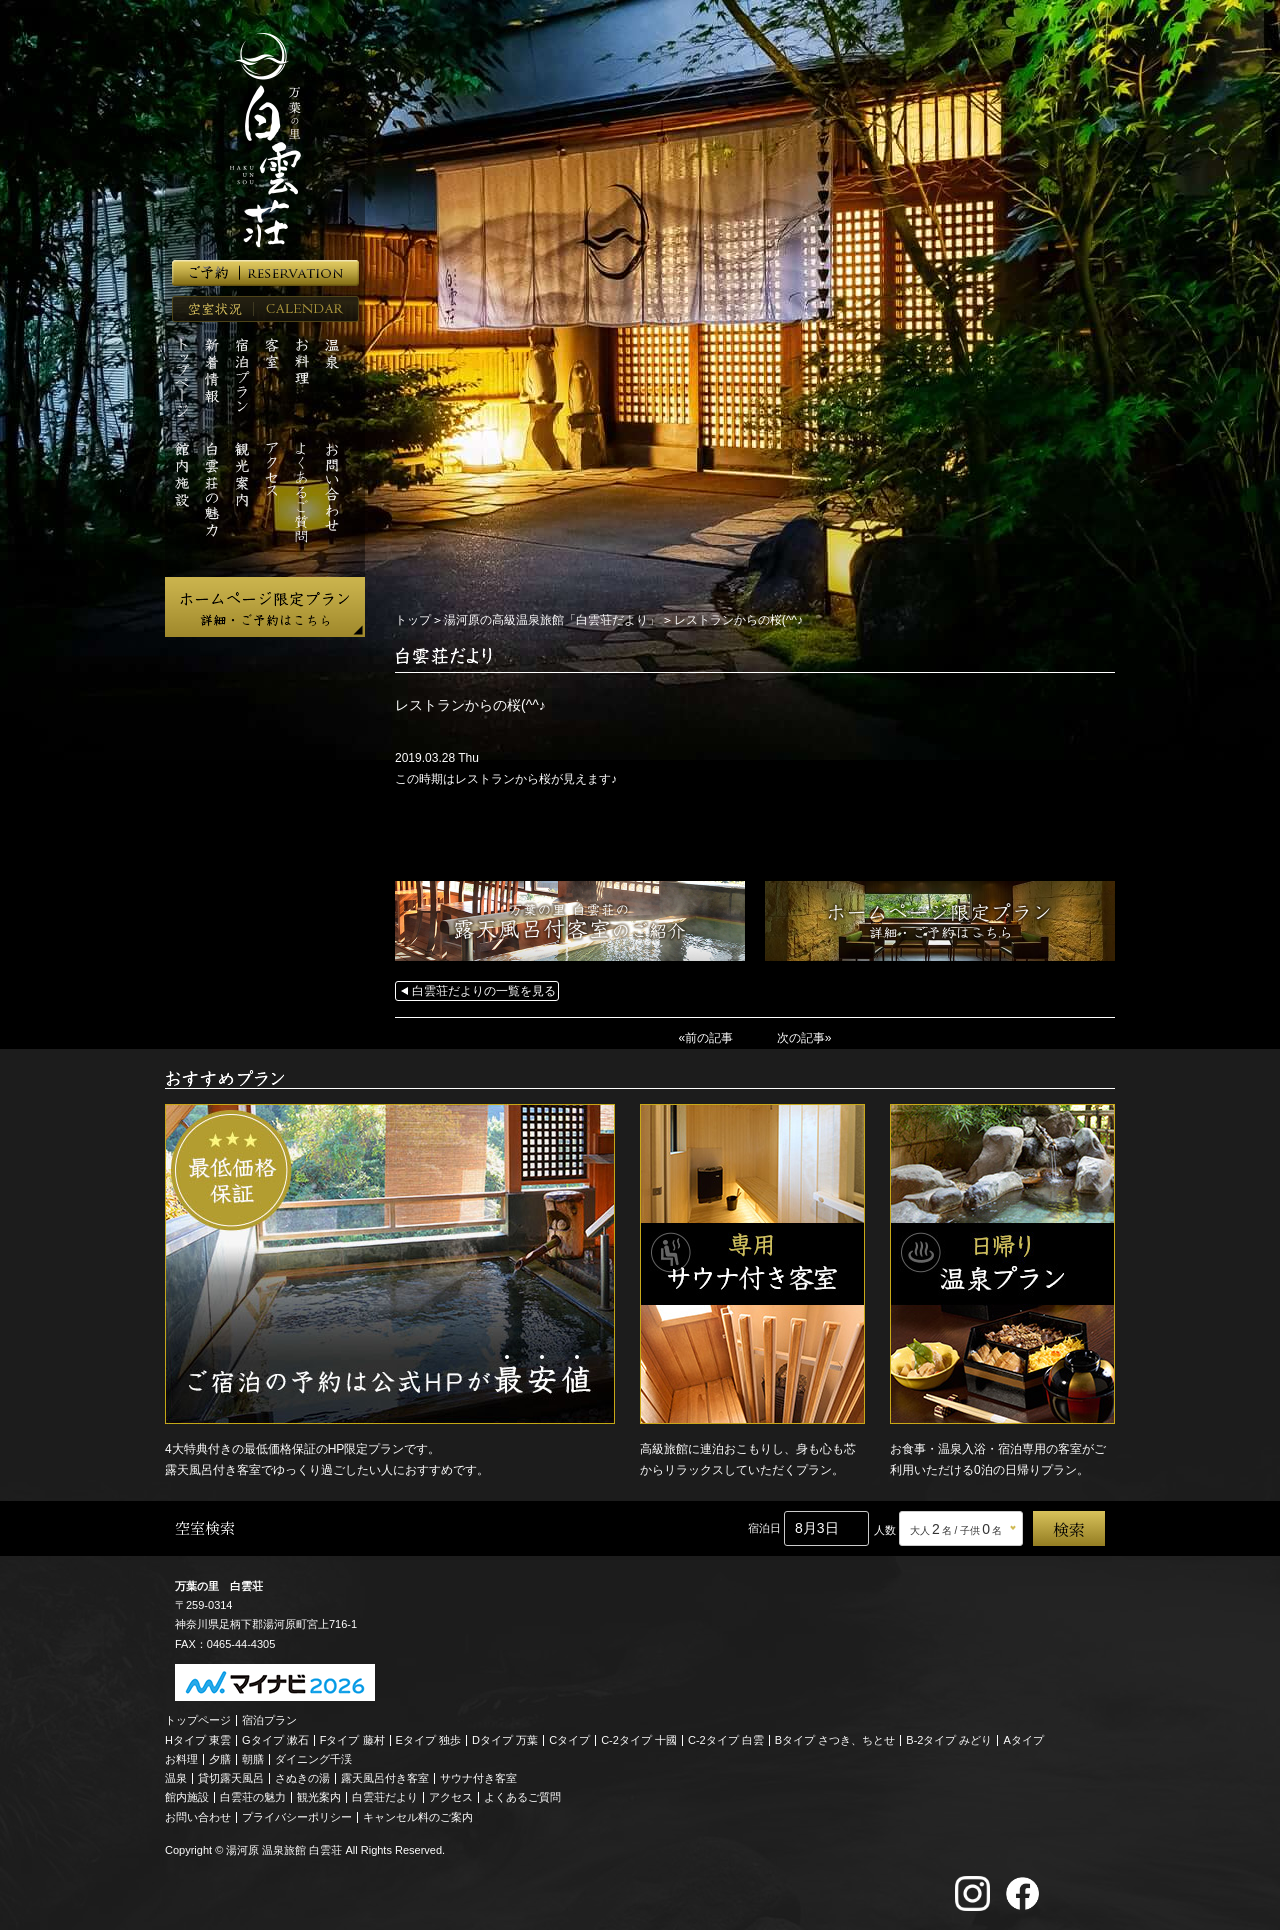  What do you see at coordinates (552, 620) in the screenshot?
I see `湯河原の高級温泉旅館「白雲荘だより」` at bounding box center [552, 620].